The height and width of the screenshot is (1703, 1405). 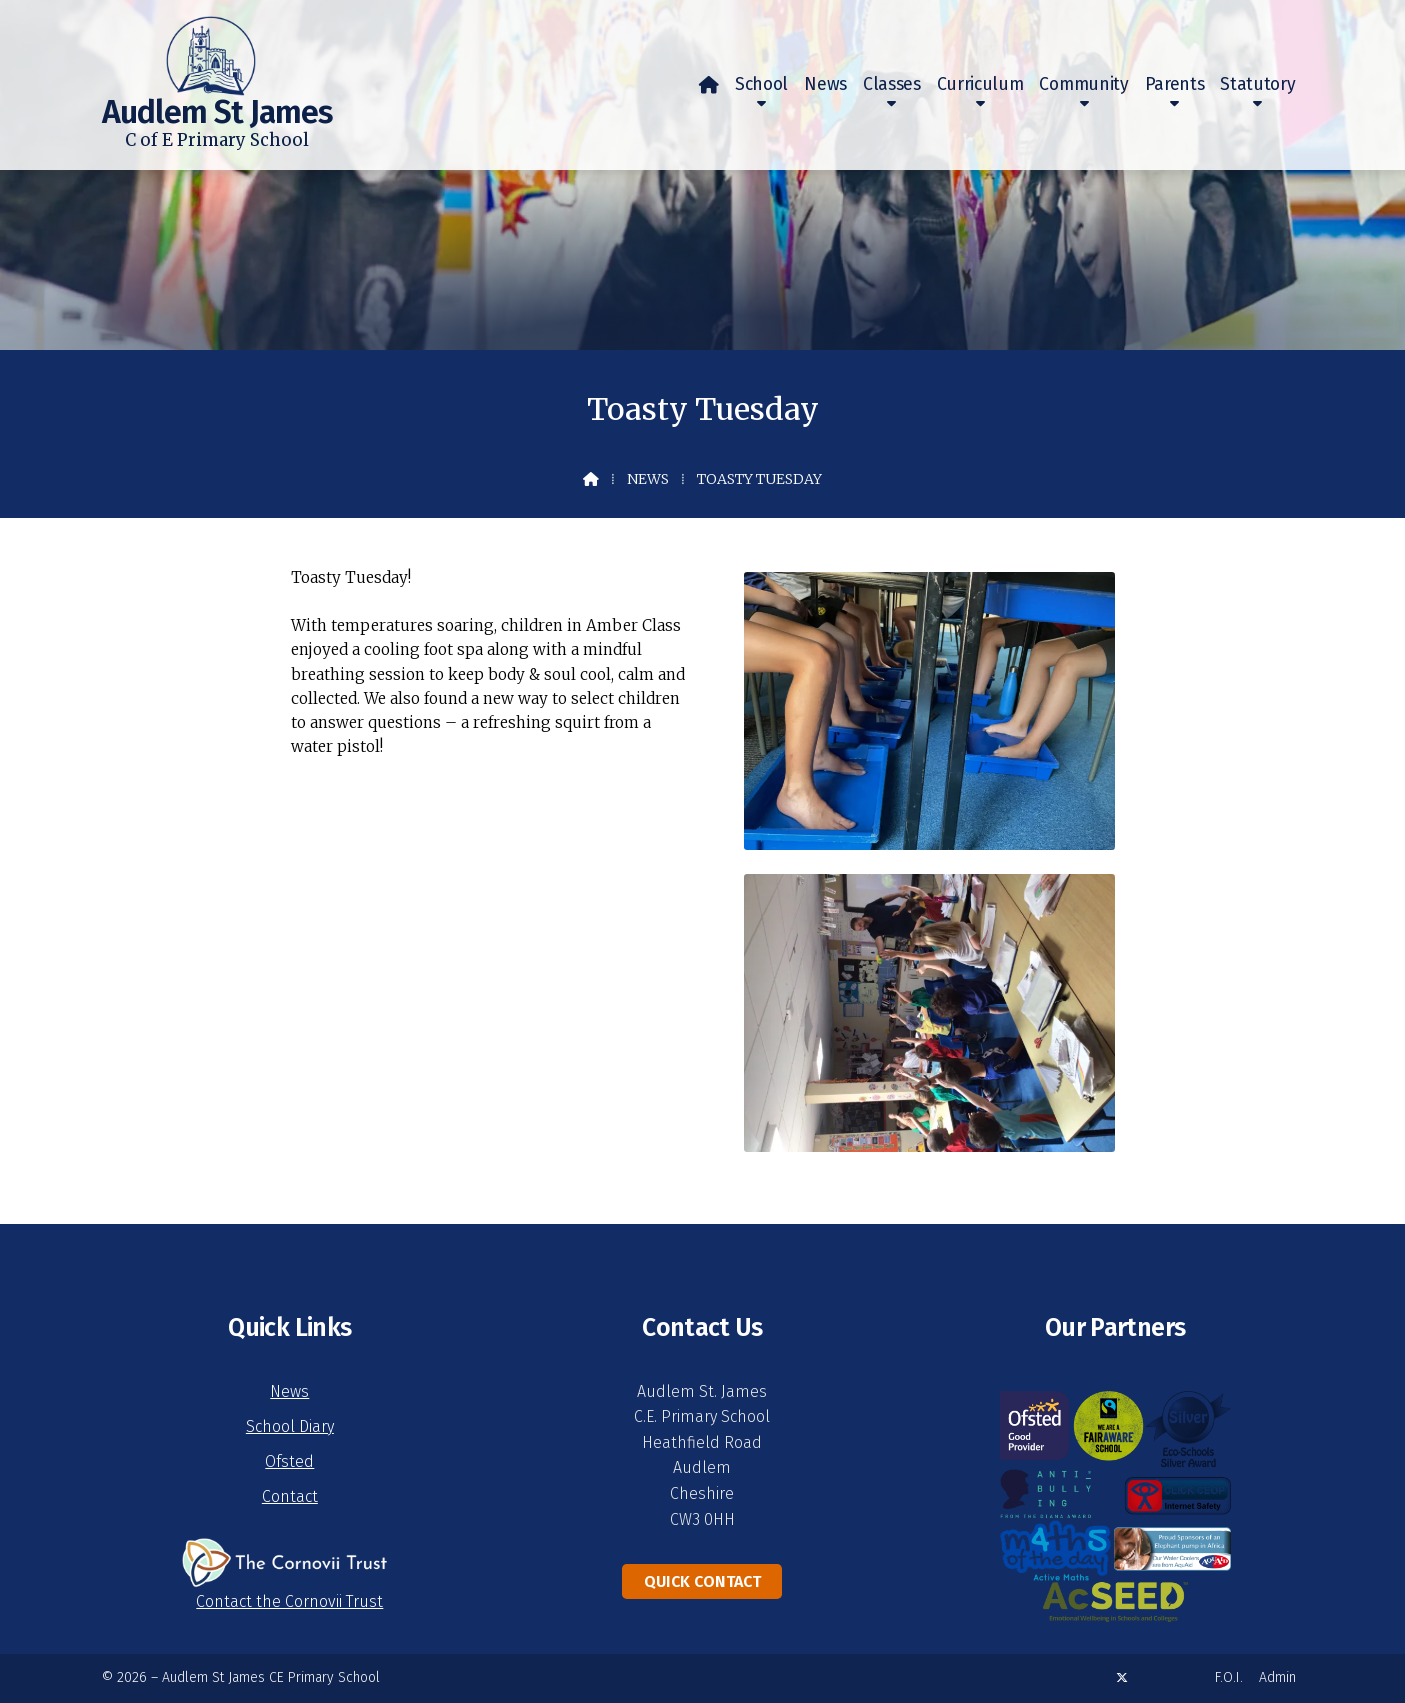 What do you see at coordinates (1229, 1677) in the screenshot?
I see `F.O.I. [menuitem]` at bounding box center [1229, 1677].